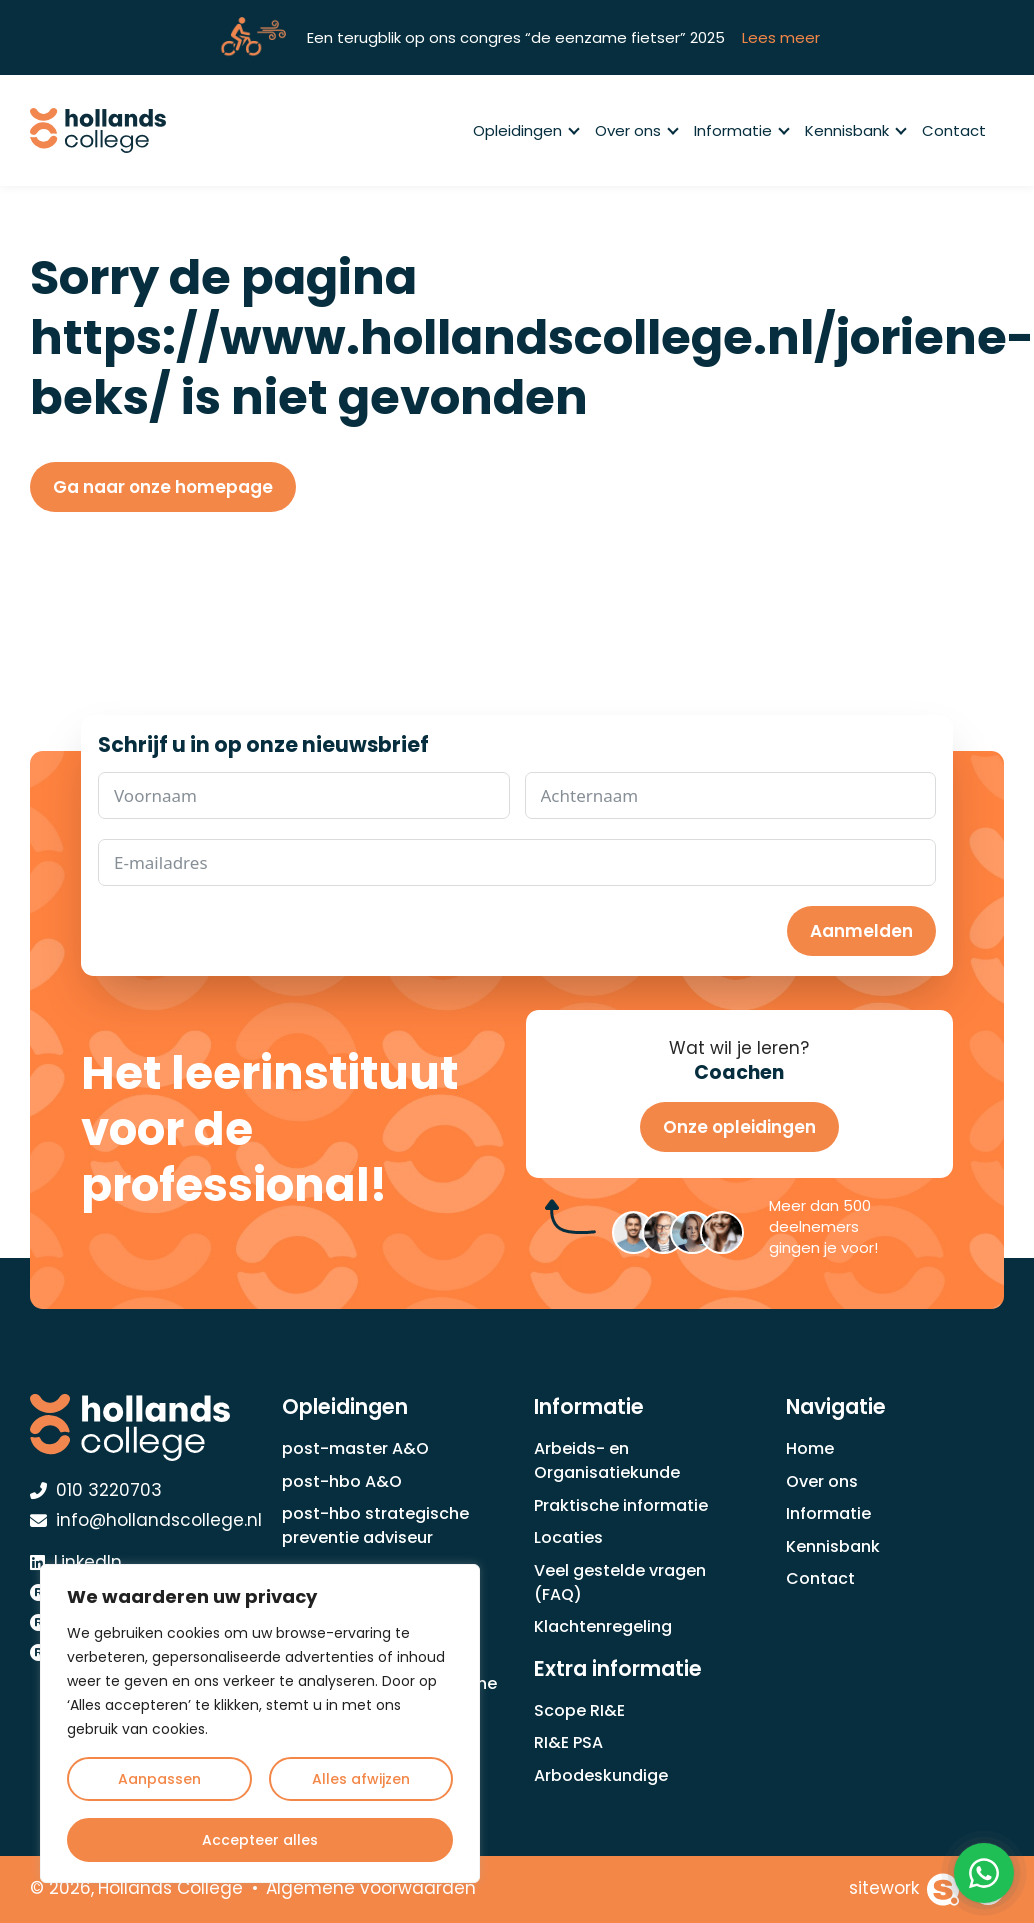 The height and width of the screenshot is (1923, 1034). Describe the element at coordinates (375, 1525) in the screenshot. I see `post-hbo strategische preventie adviseur` at that location.